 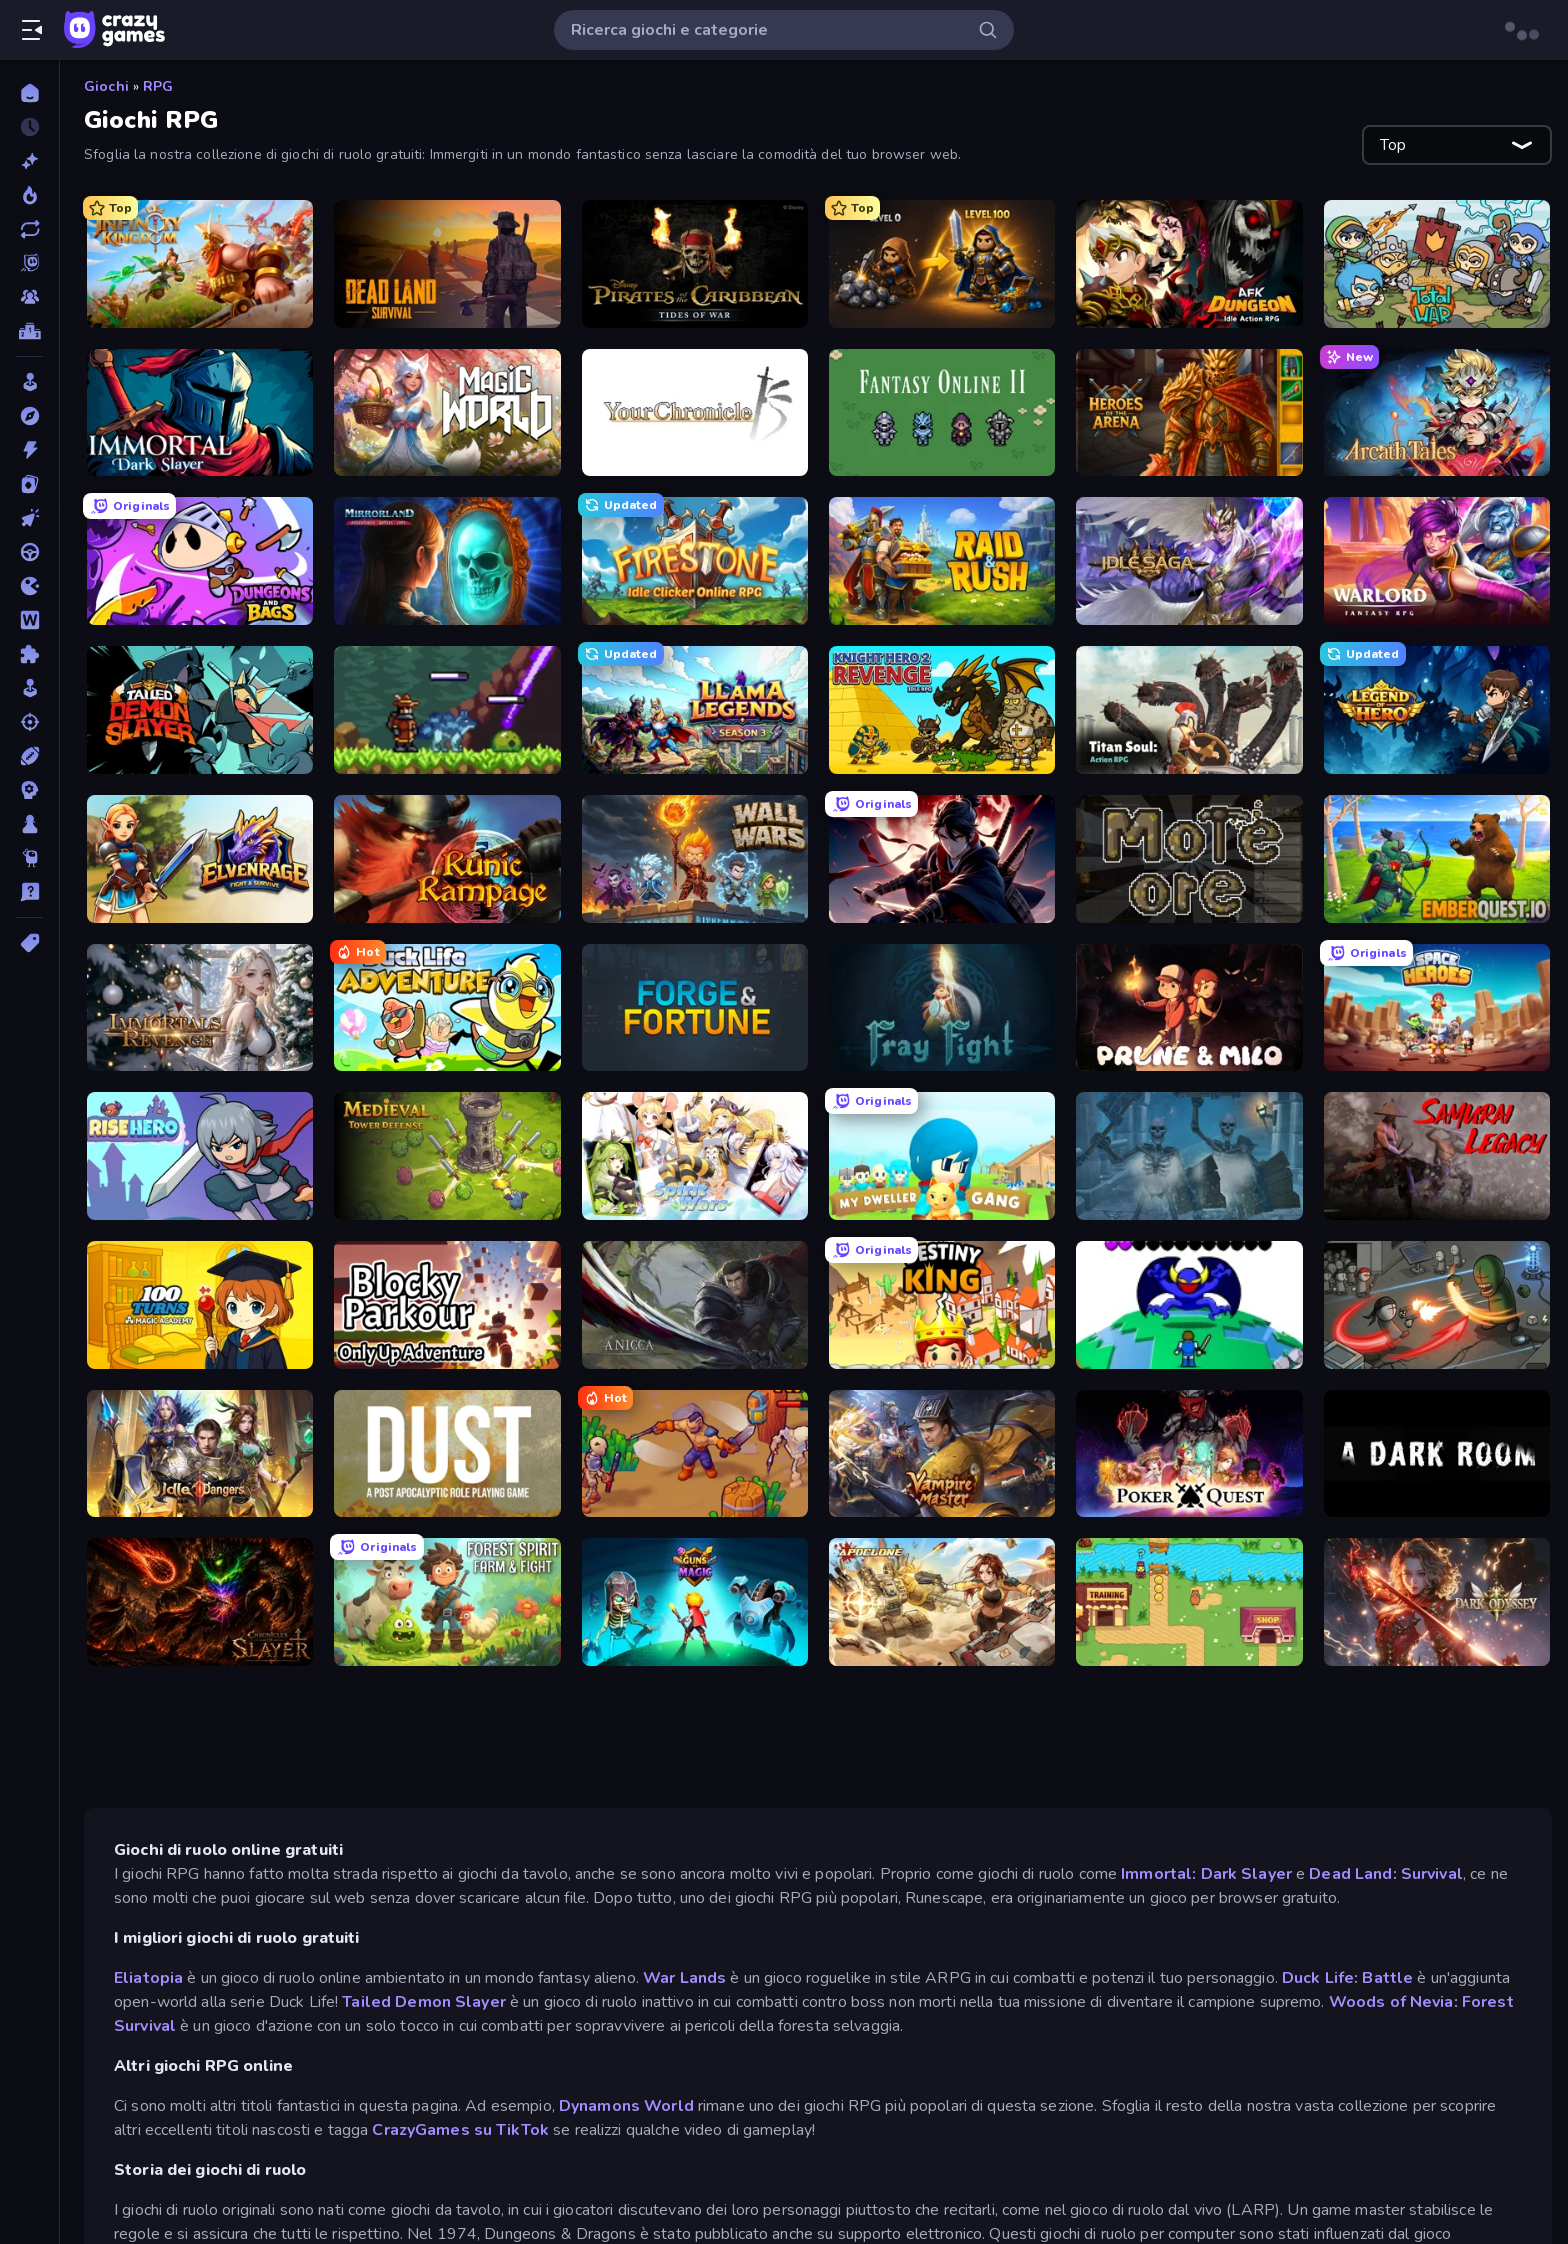 I want to click on [Gothic Story RPG], so click(x=942, y=264).